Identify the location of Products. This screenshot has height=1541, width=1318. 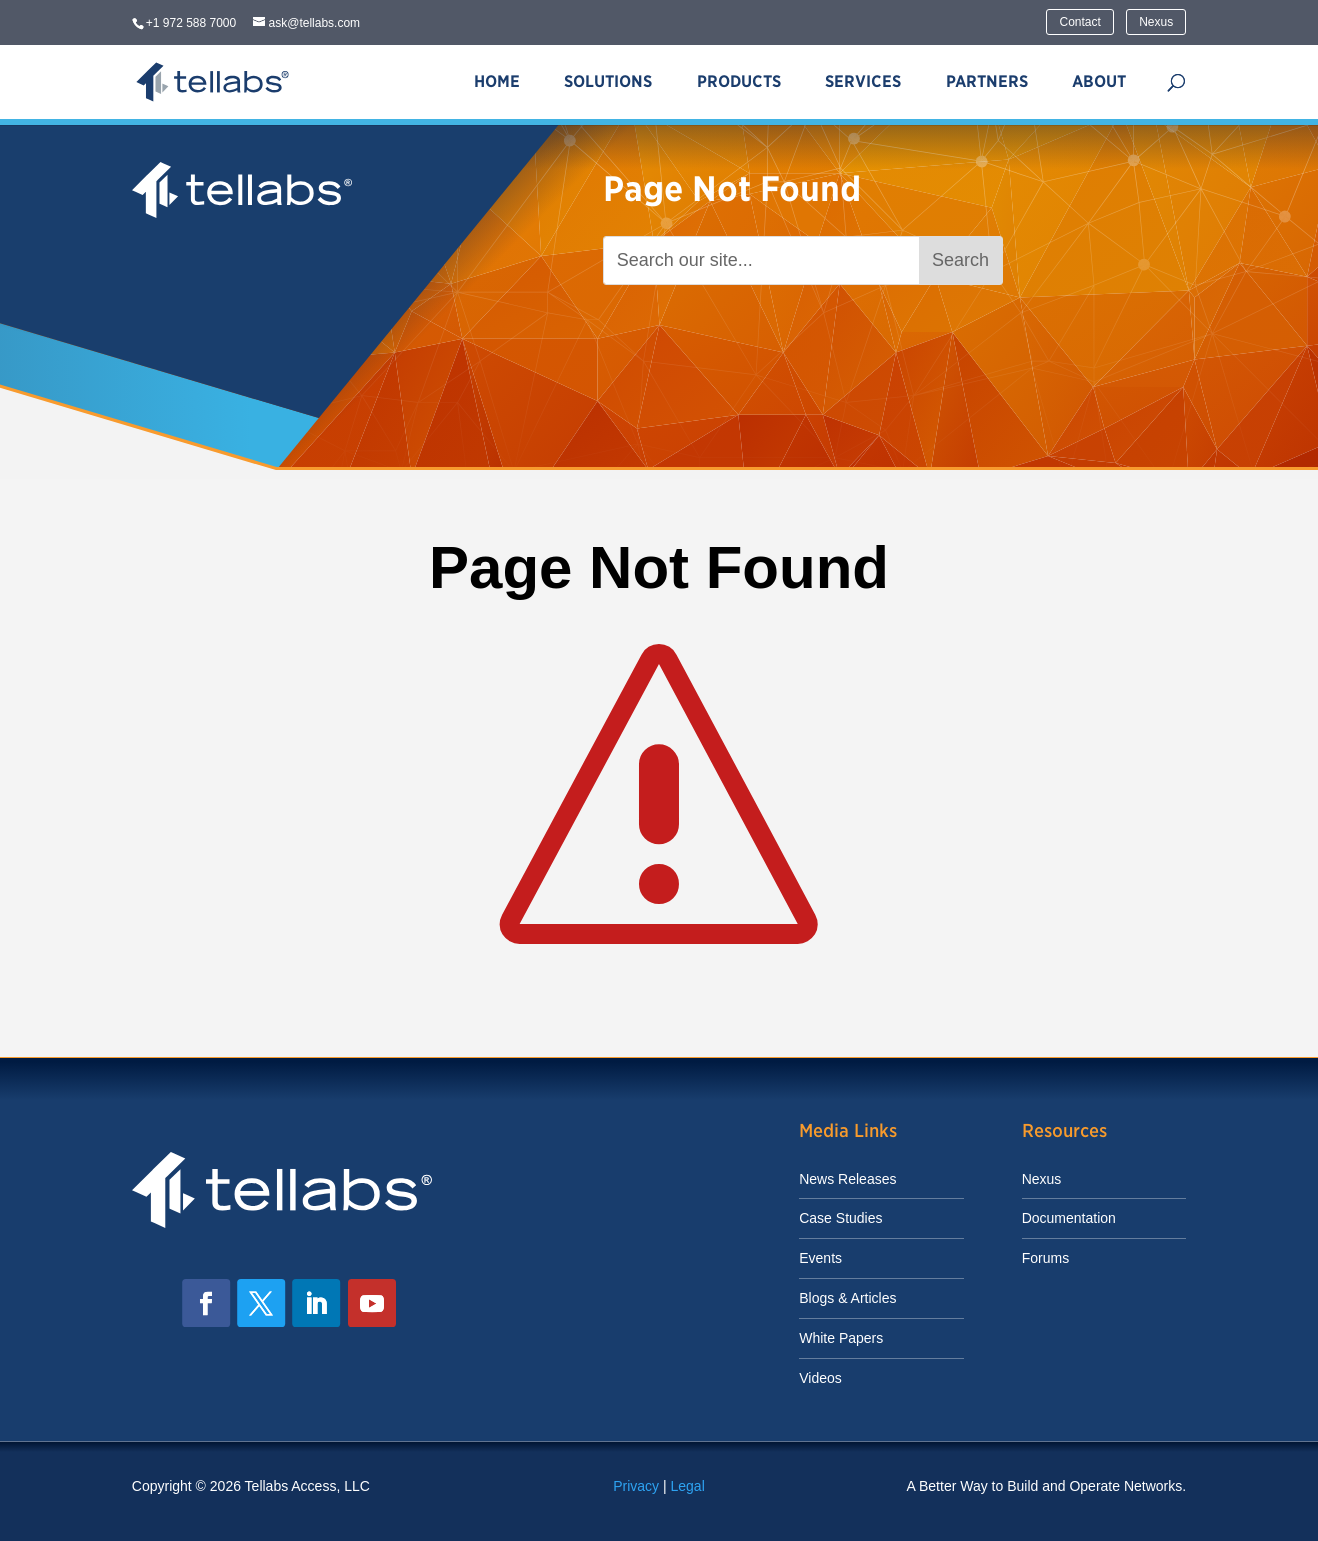
(739, 81).